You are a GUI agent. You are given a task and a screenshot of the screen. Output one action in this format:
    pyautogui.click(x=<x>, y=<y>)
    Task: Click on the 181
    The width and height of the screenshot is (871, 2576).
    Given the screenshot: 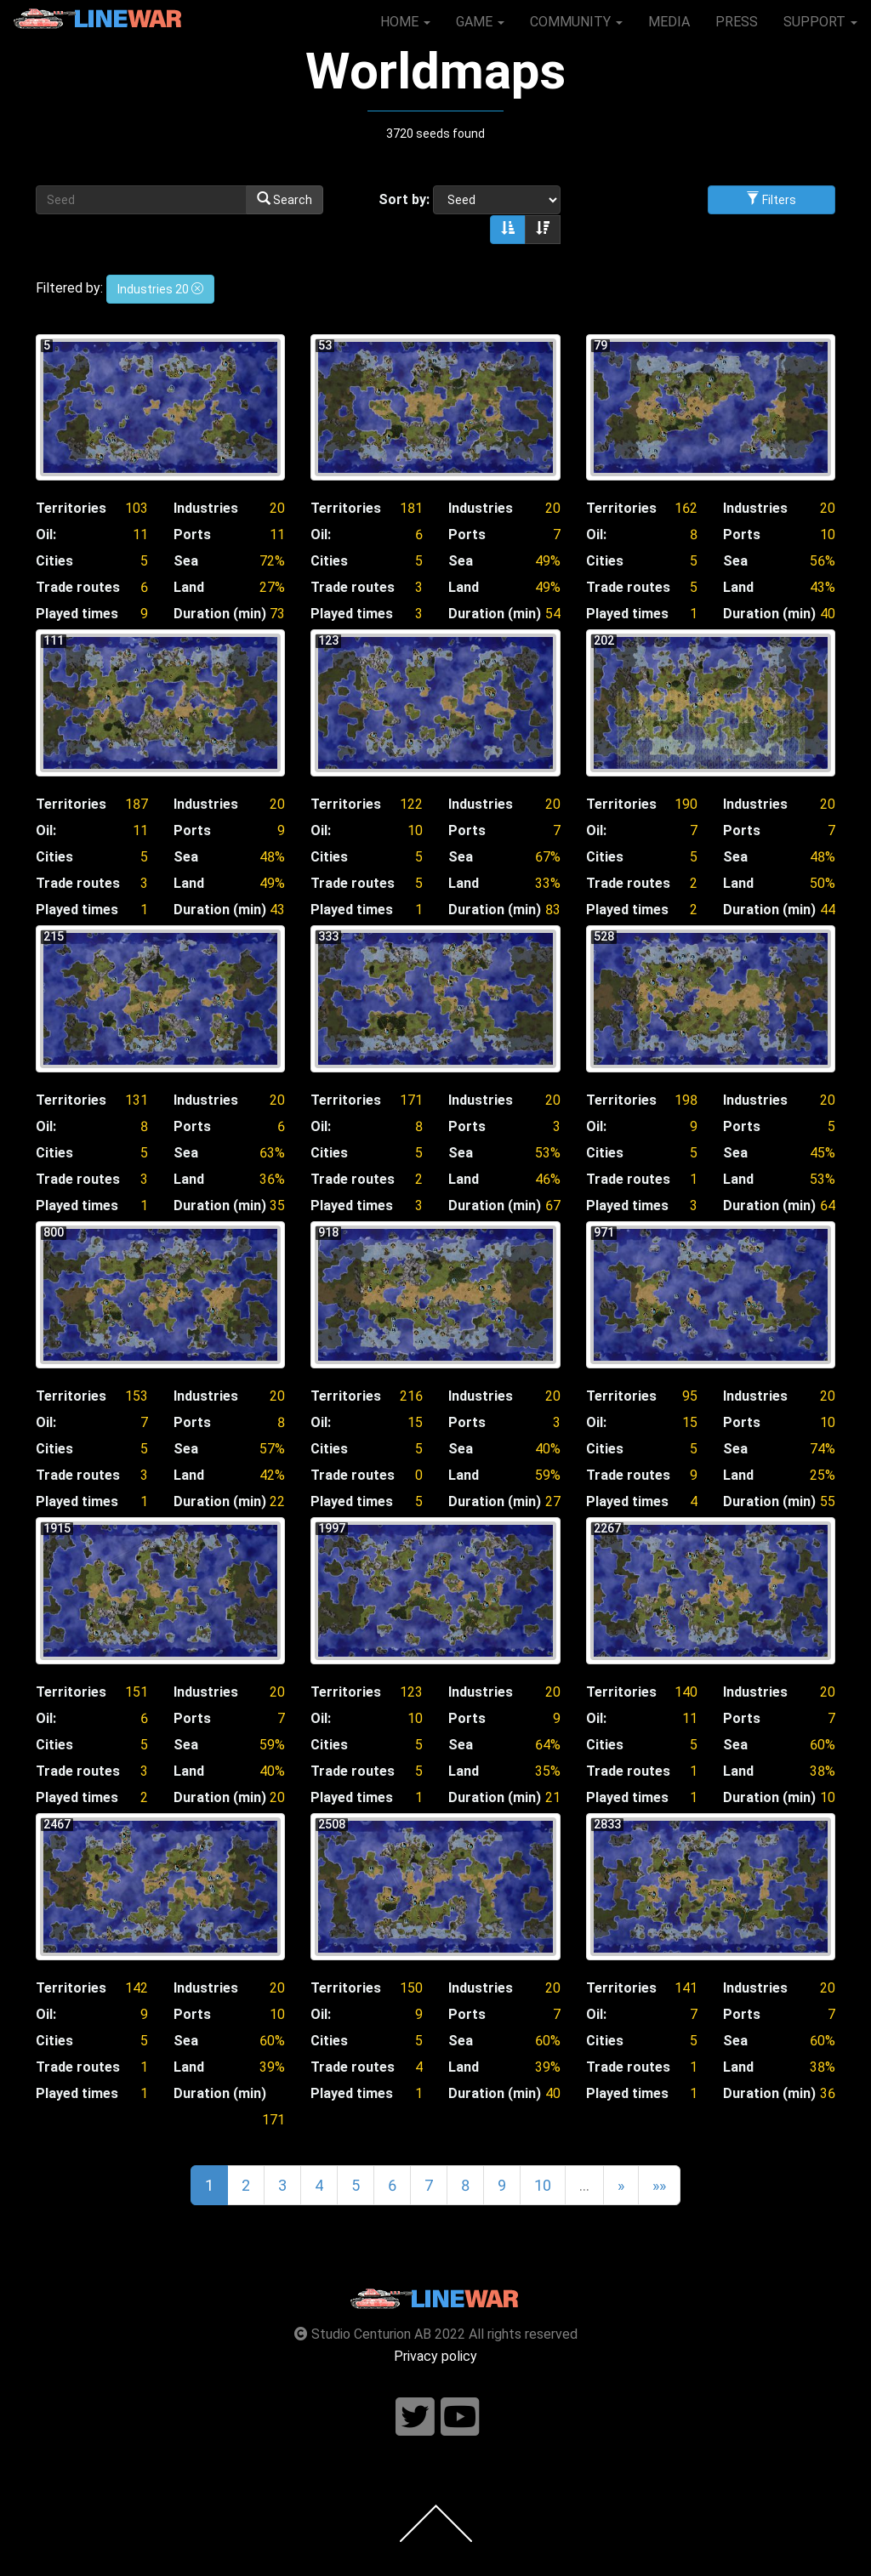 What is the action you would take?
    pyautogui.click(x=411, y=508)
    